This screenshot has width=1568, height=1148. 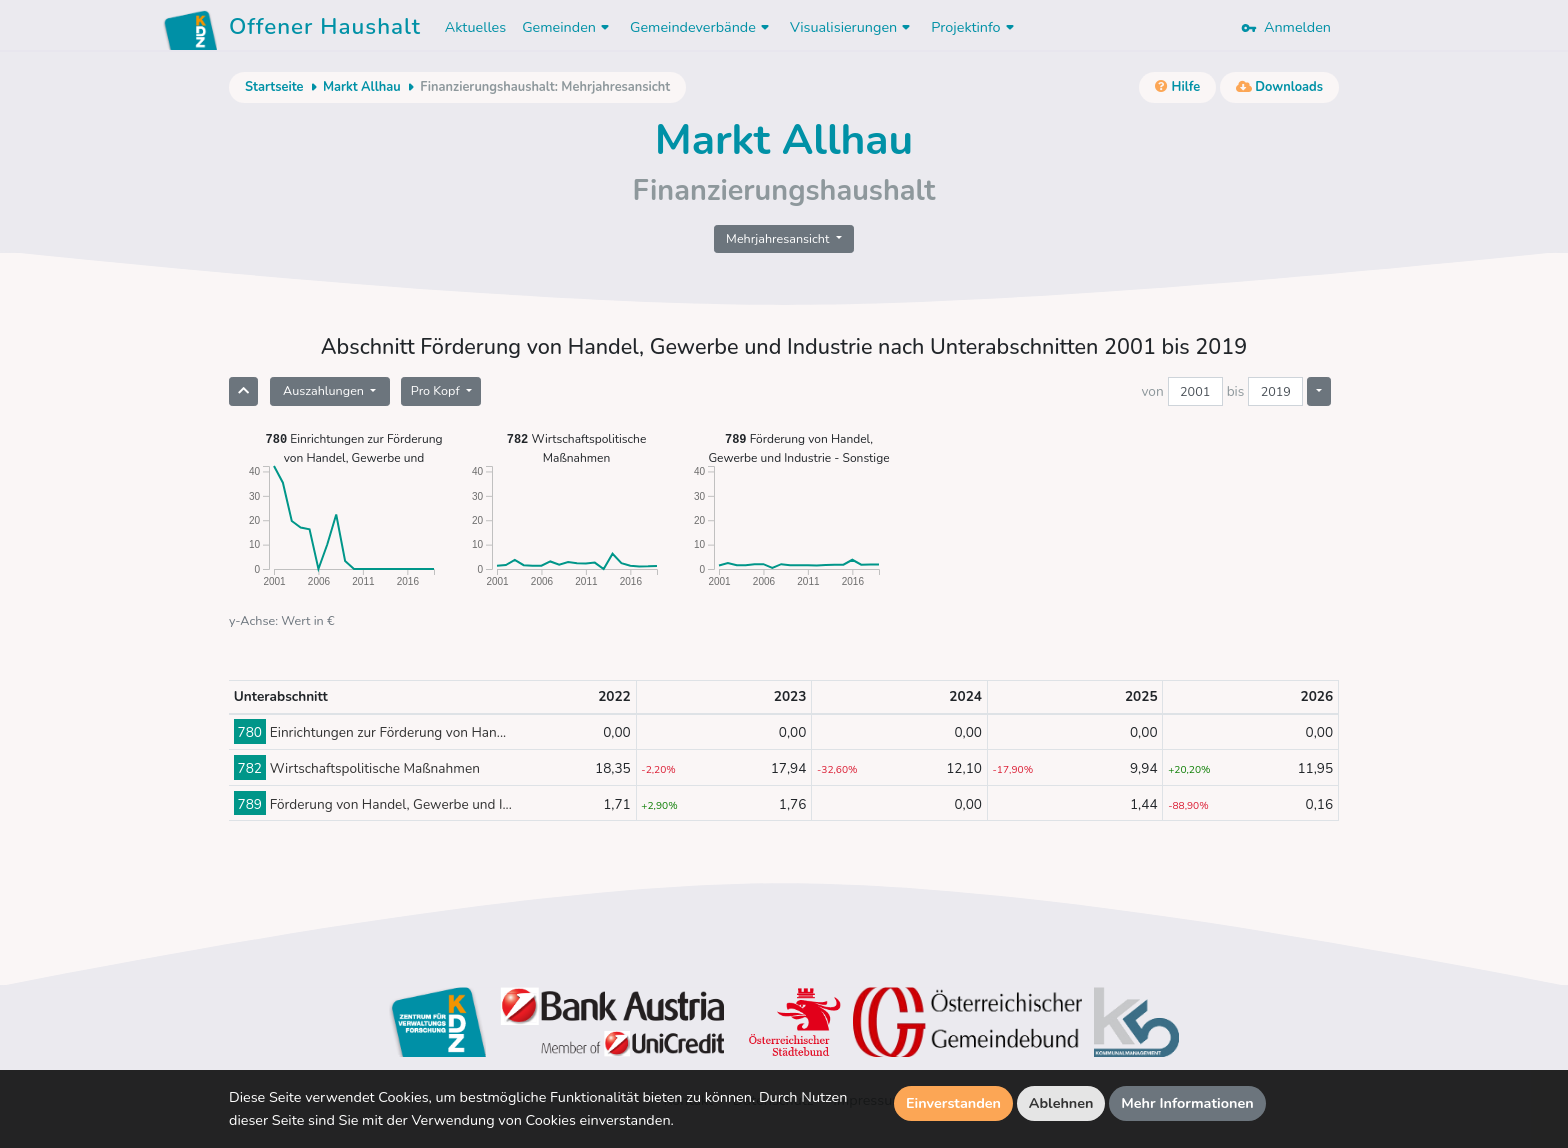 I want to click on Auszahlungen, so click(x=325, y=390).